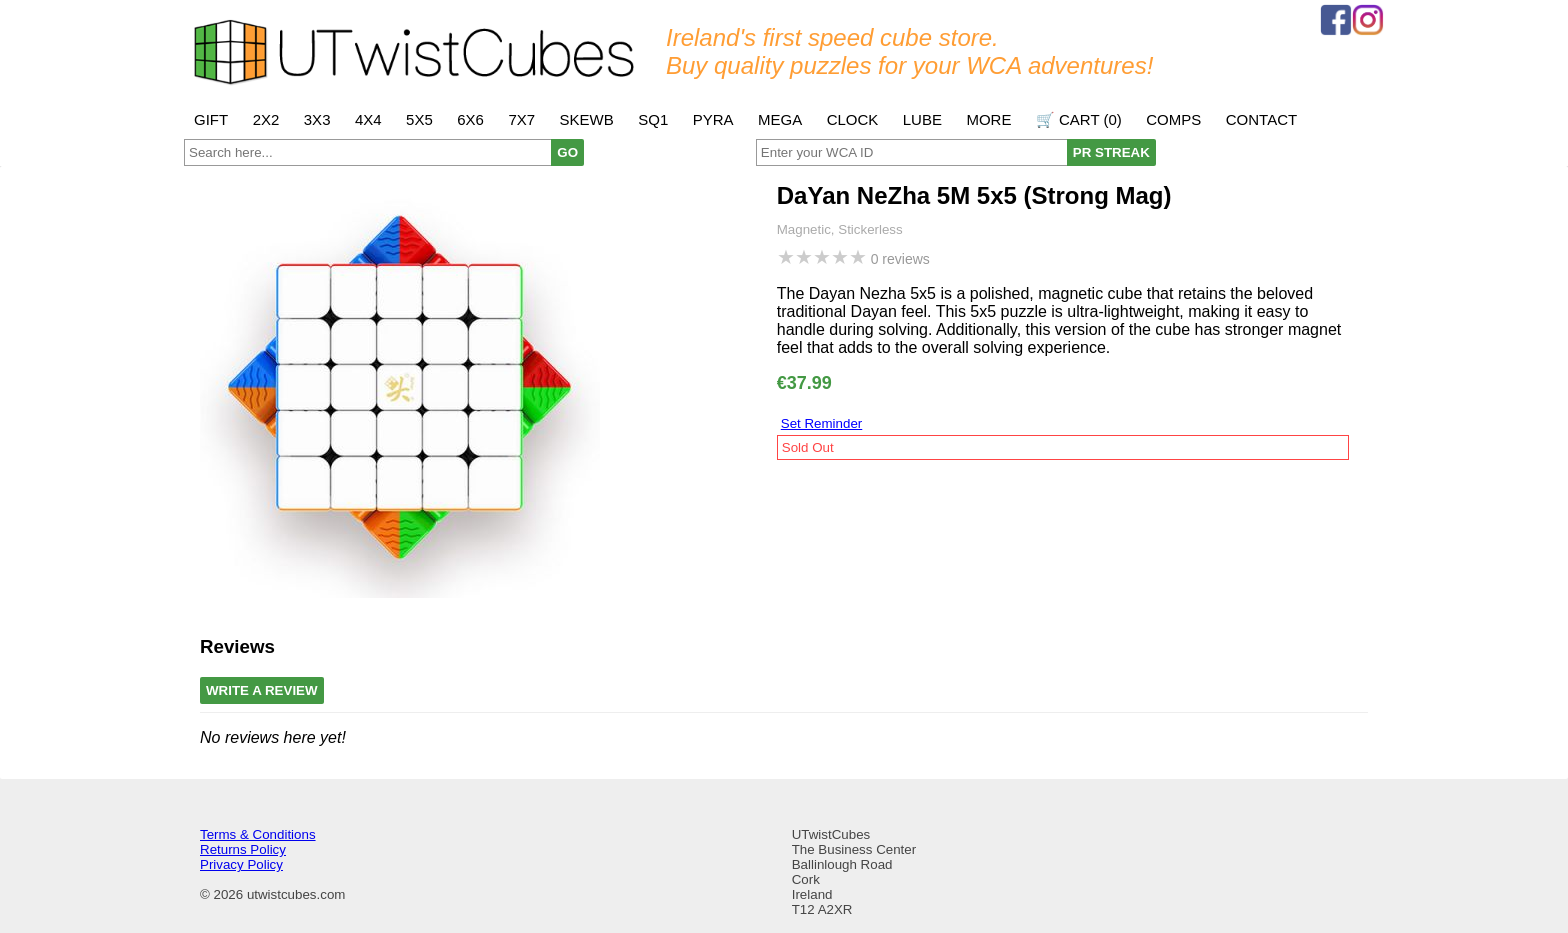 Image resolution: width=1568 pixels, height=933 pixels. Describe the element at coordinates (1173, 119) in the screenshot. I see `Comps` at that location.